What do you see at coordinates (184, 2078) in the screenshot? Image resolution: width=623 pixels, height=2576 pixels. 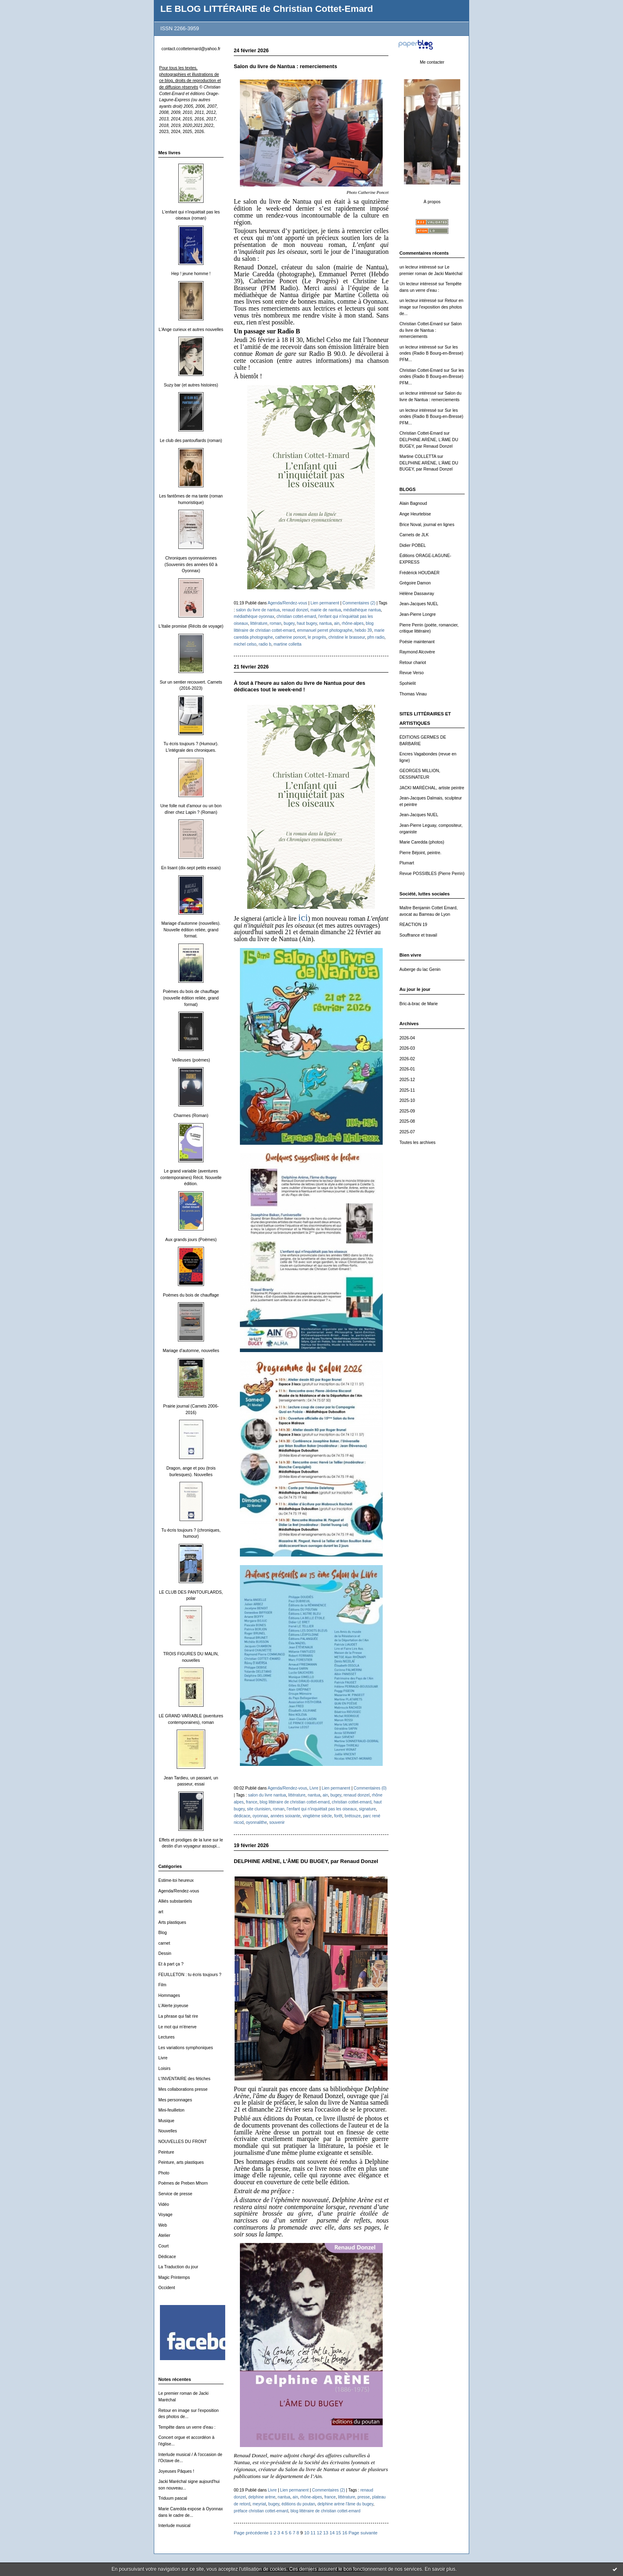 I see `L'INVENTAIRE des fétiches` at bounding box center [184, 2078].